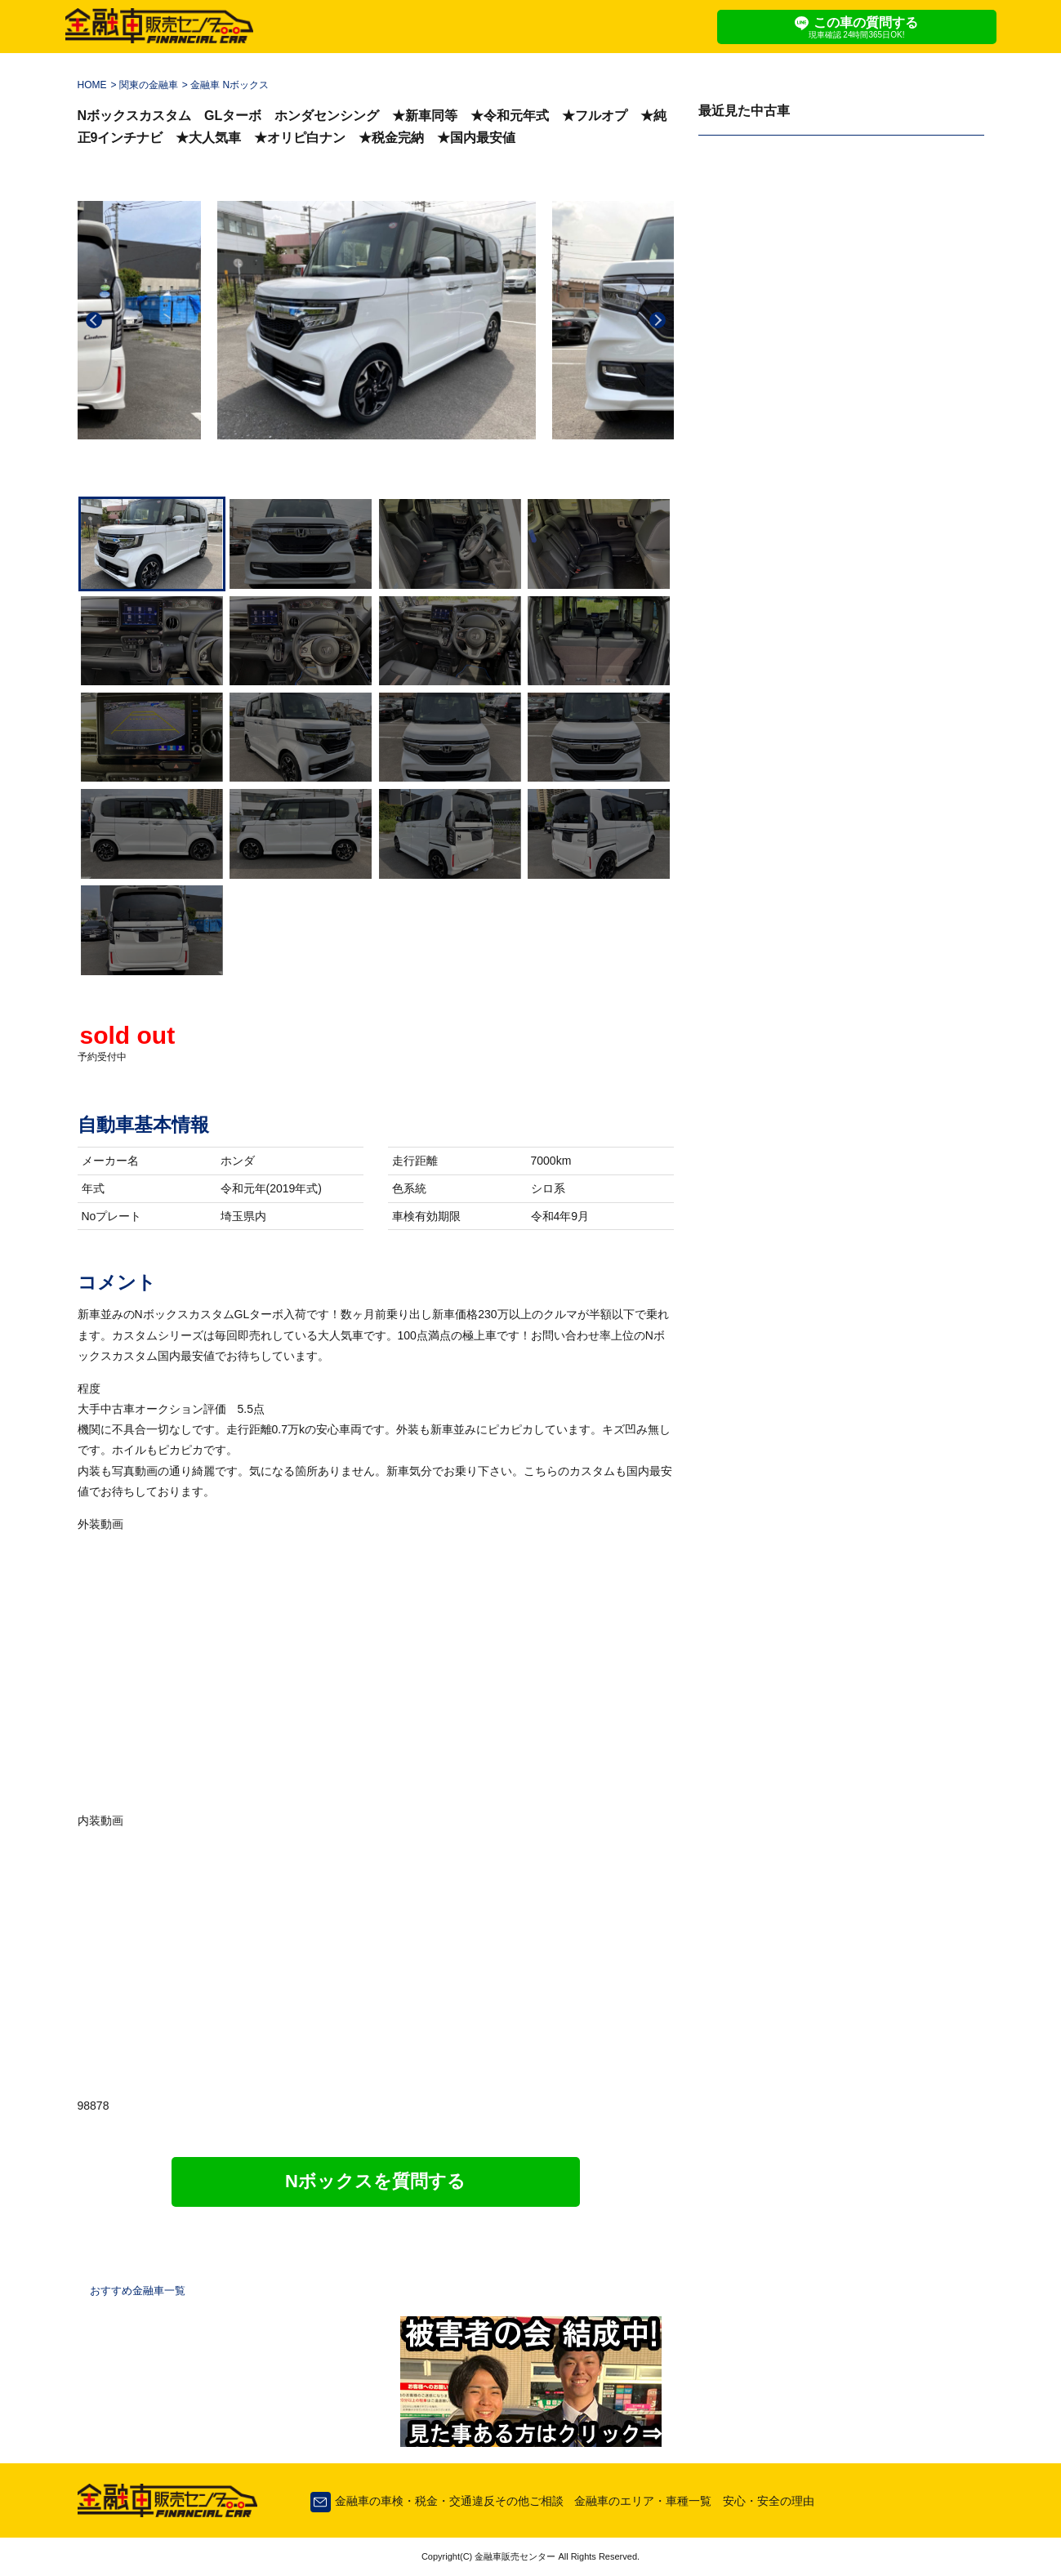  I want to click on 安心・安全の理由, so click(768, 2500).